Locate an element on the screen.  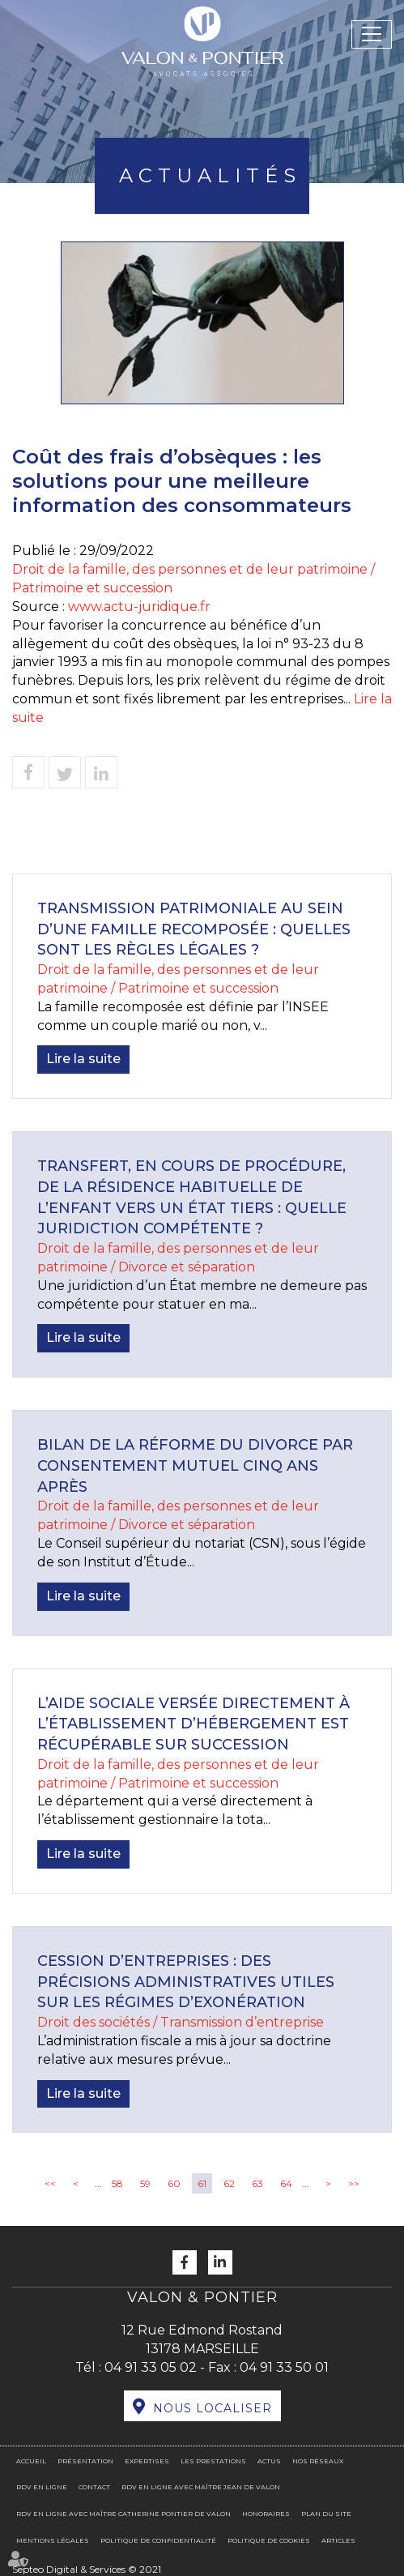
Plan du site is located at coordinates (326, 2514).